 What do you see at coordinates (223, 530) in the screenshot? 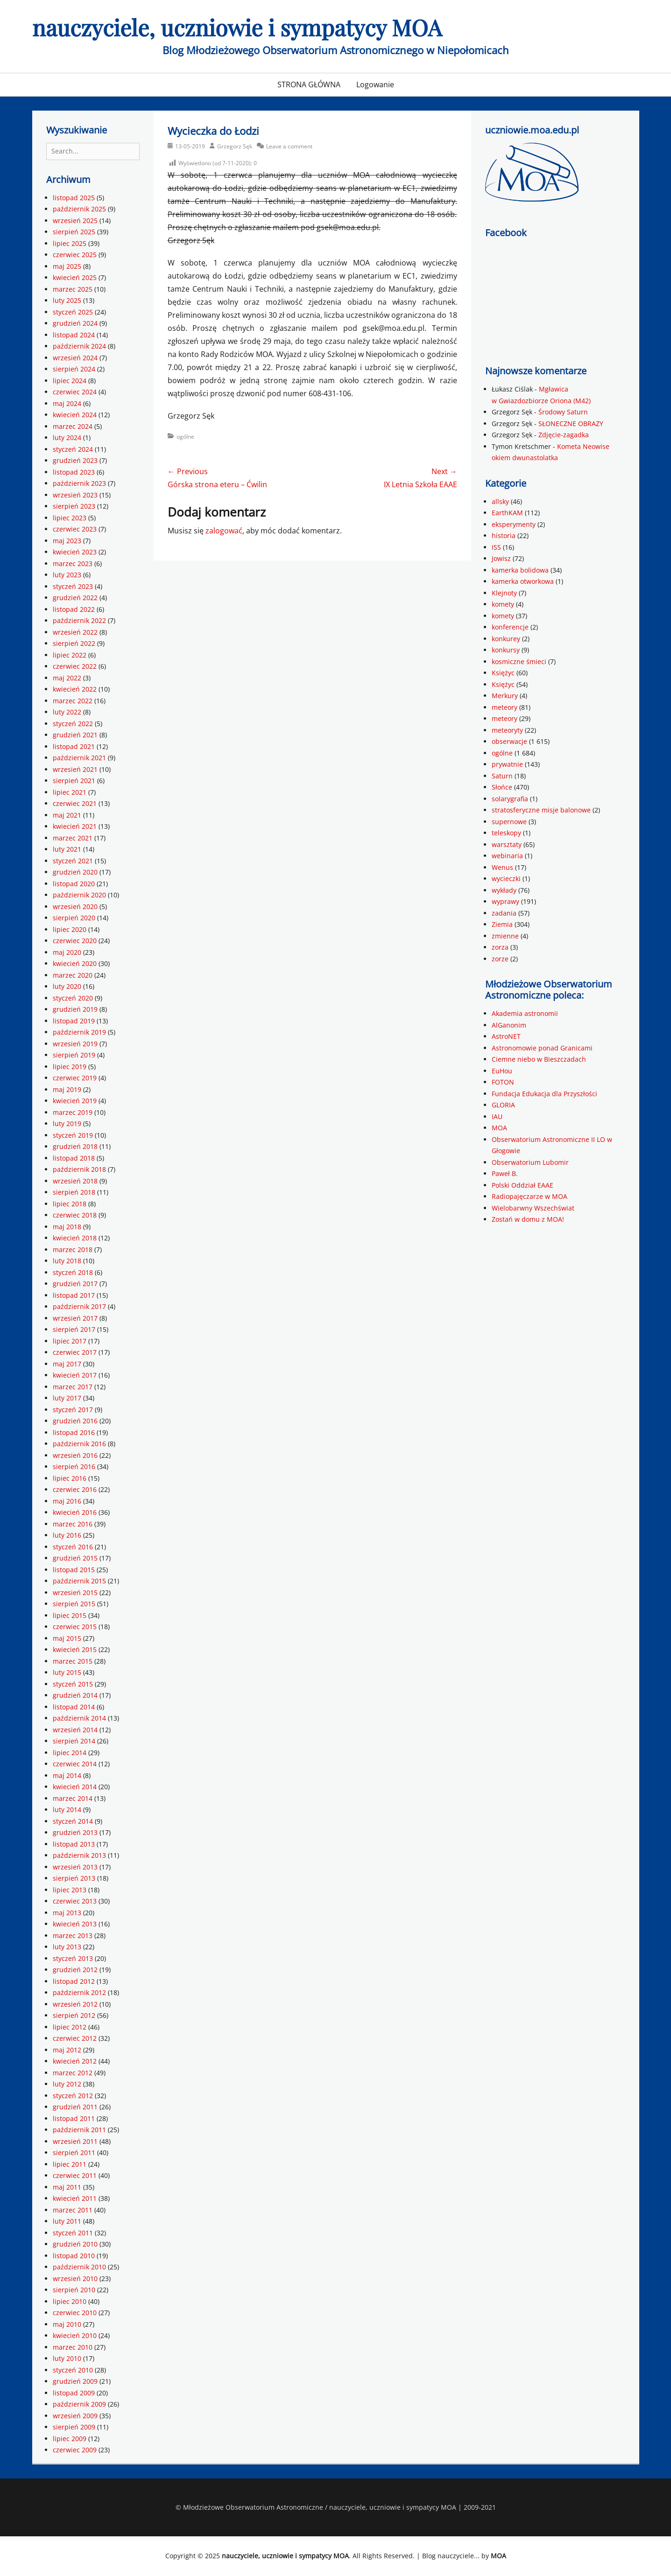
I see `zalogować` at bounding box center [223, 530].